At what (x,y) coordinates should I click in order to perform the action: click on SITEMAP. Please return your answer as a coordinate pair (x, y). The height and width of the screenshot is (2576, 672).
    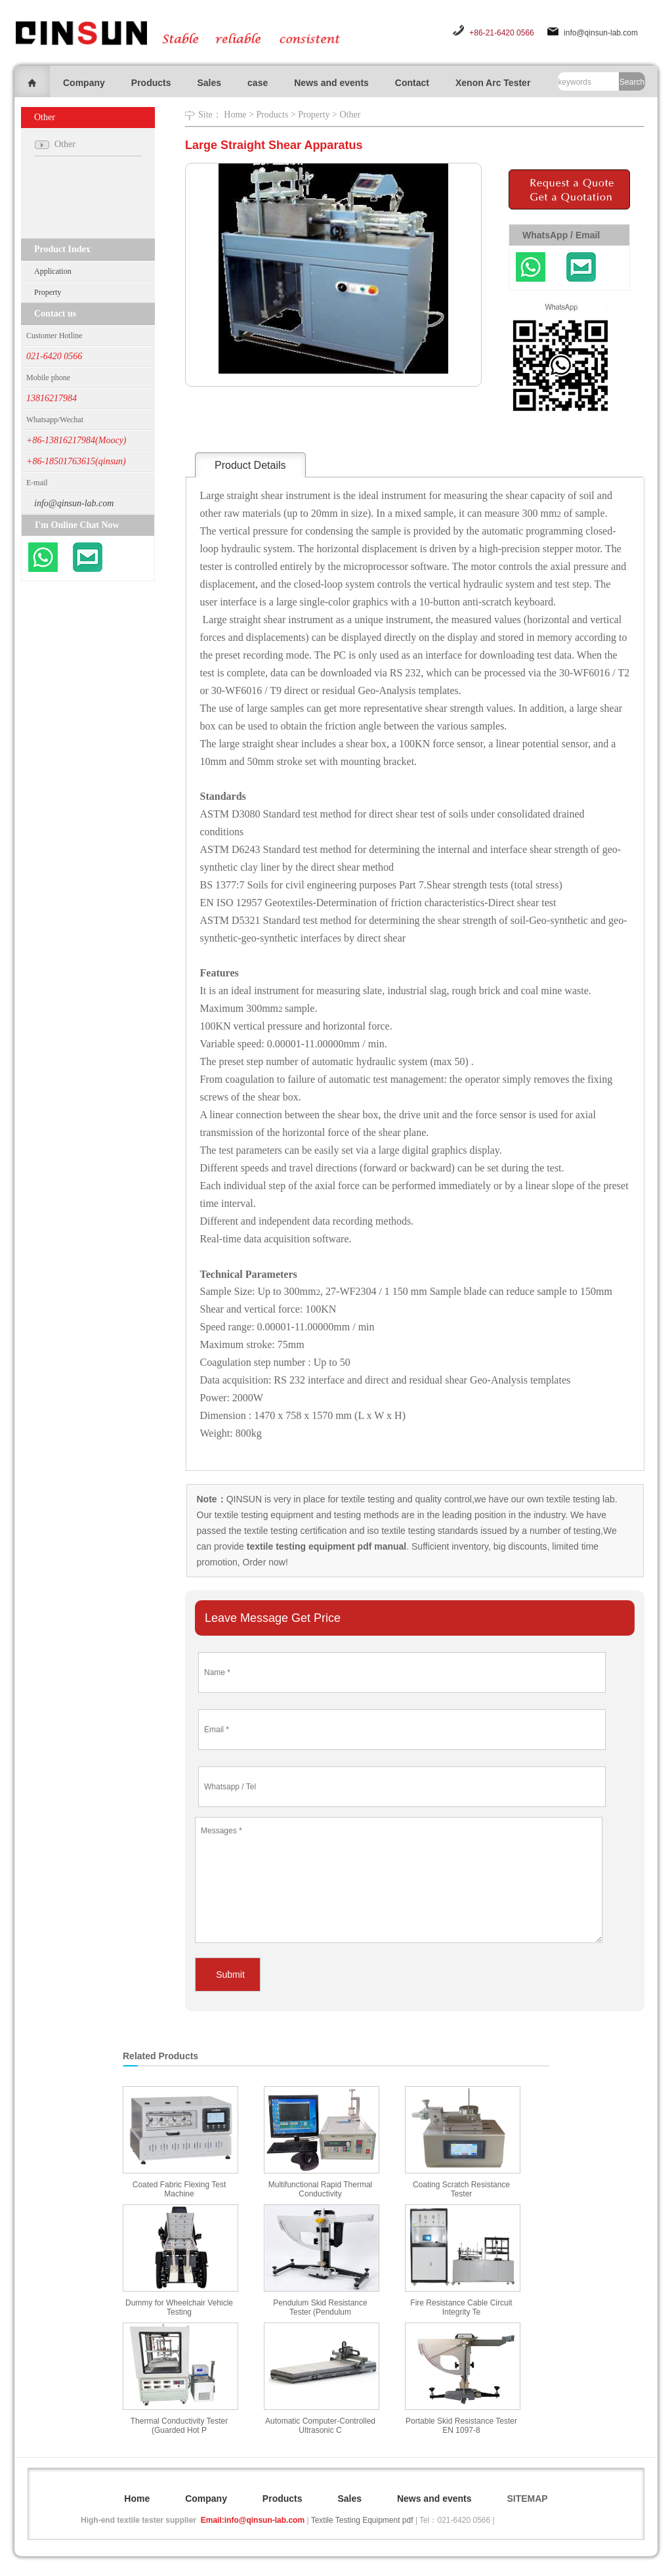
    Looking at the image, I should click on (527, 2498).